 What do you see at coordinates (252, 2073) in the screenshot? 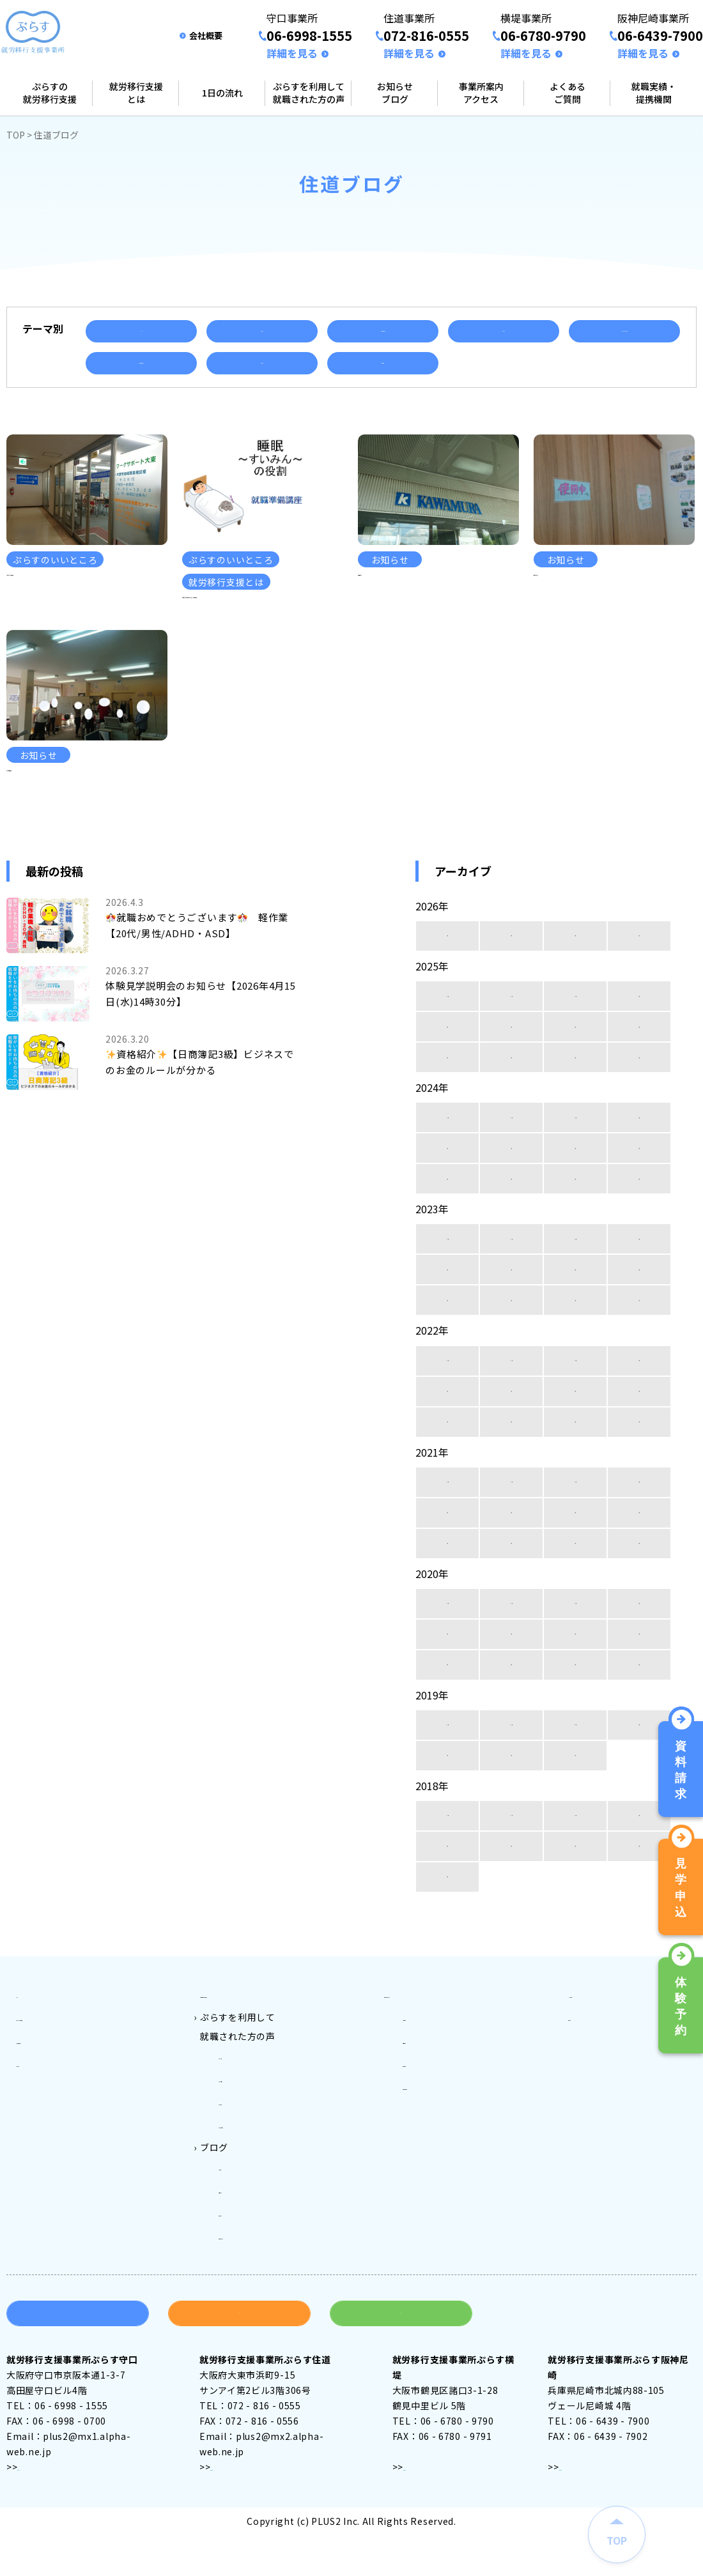
I see `ご利用料金とご利用対象` at bounding box center [252, 2073].